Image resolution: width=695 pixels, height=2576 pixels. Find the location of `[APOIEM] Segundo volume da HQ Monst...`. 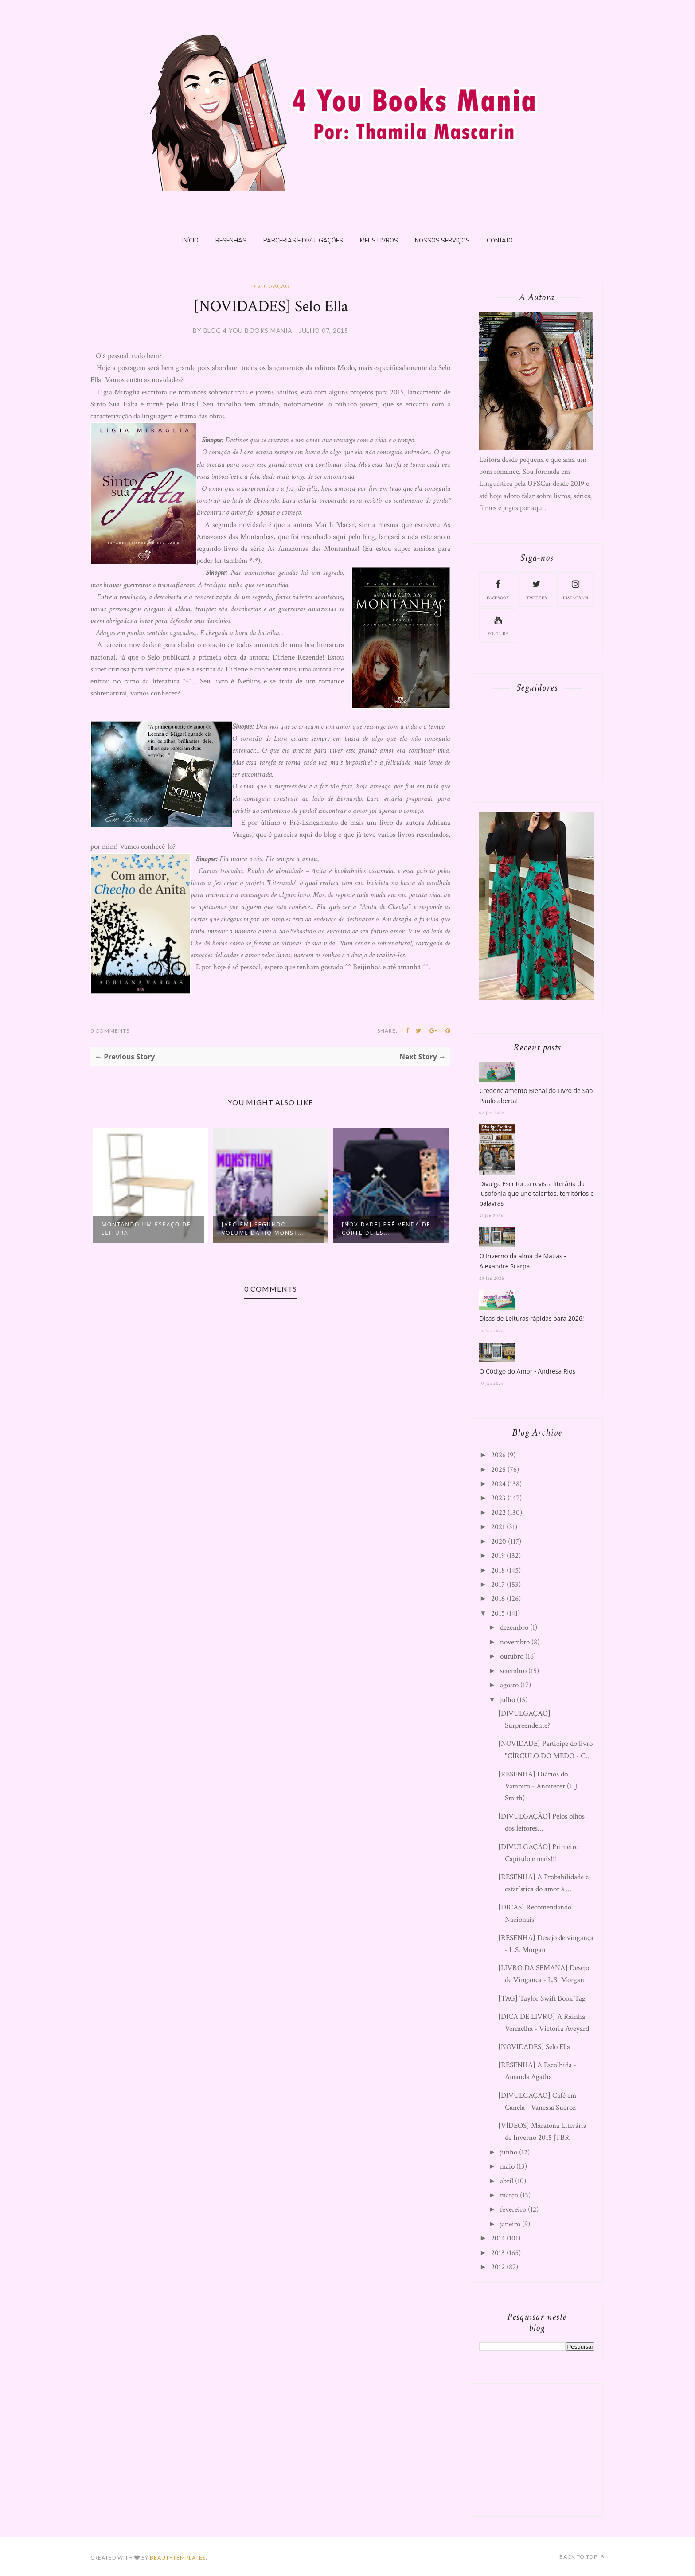

[APOIEM] Segundo volume da HQ Monst... is located at coordinates (263, 1229).